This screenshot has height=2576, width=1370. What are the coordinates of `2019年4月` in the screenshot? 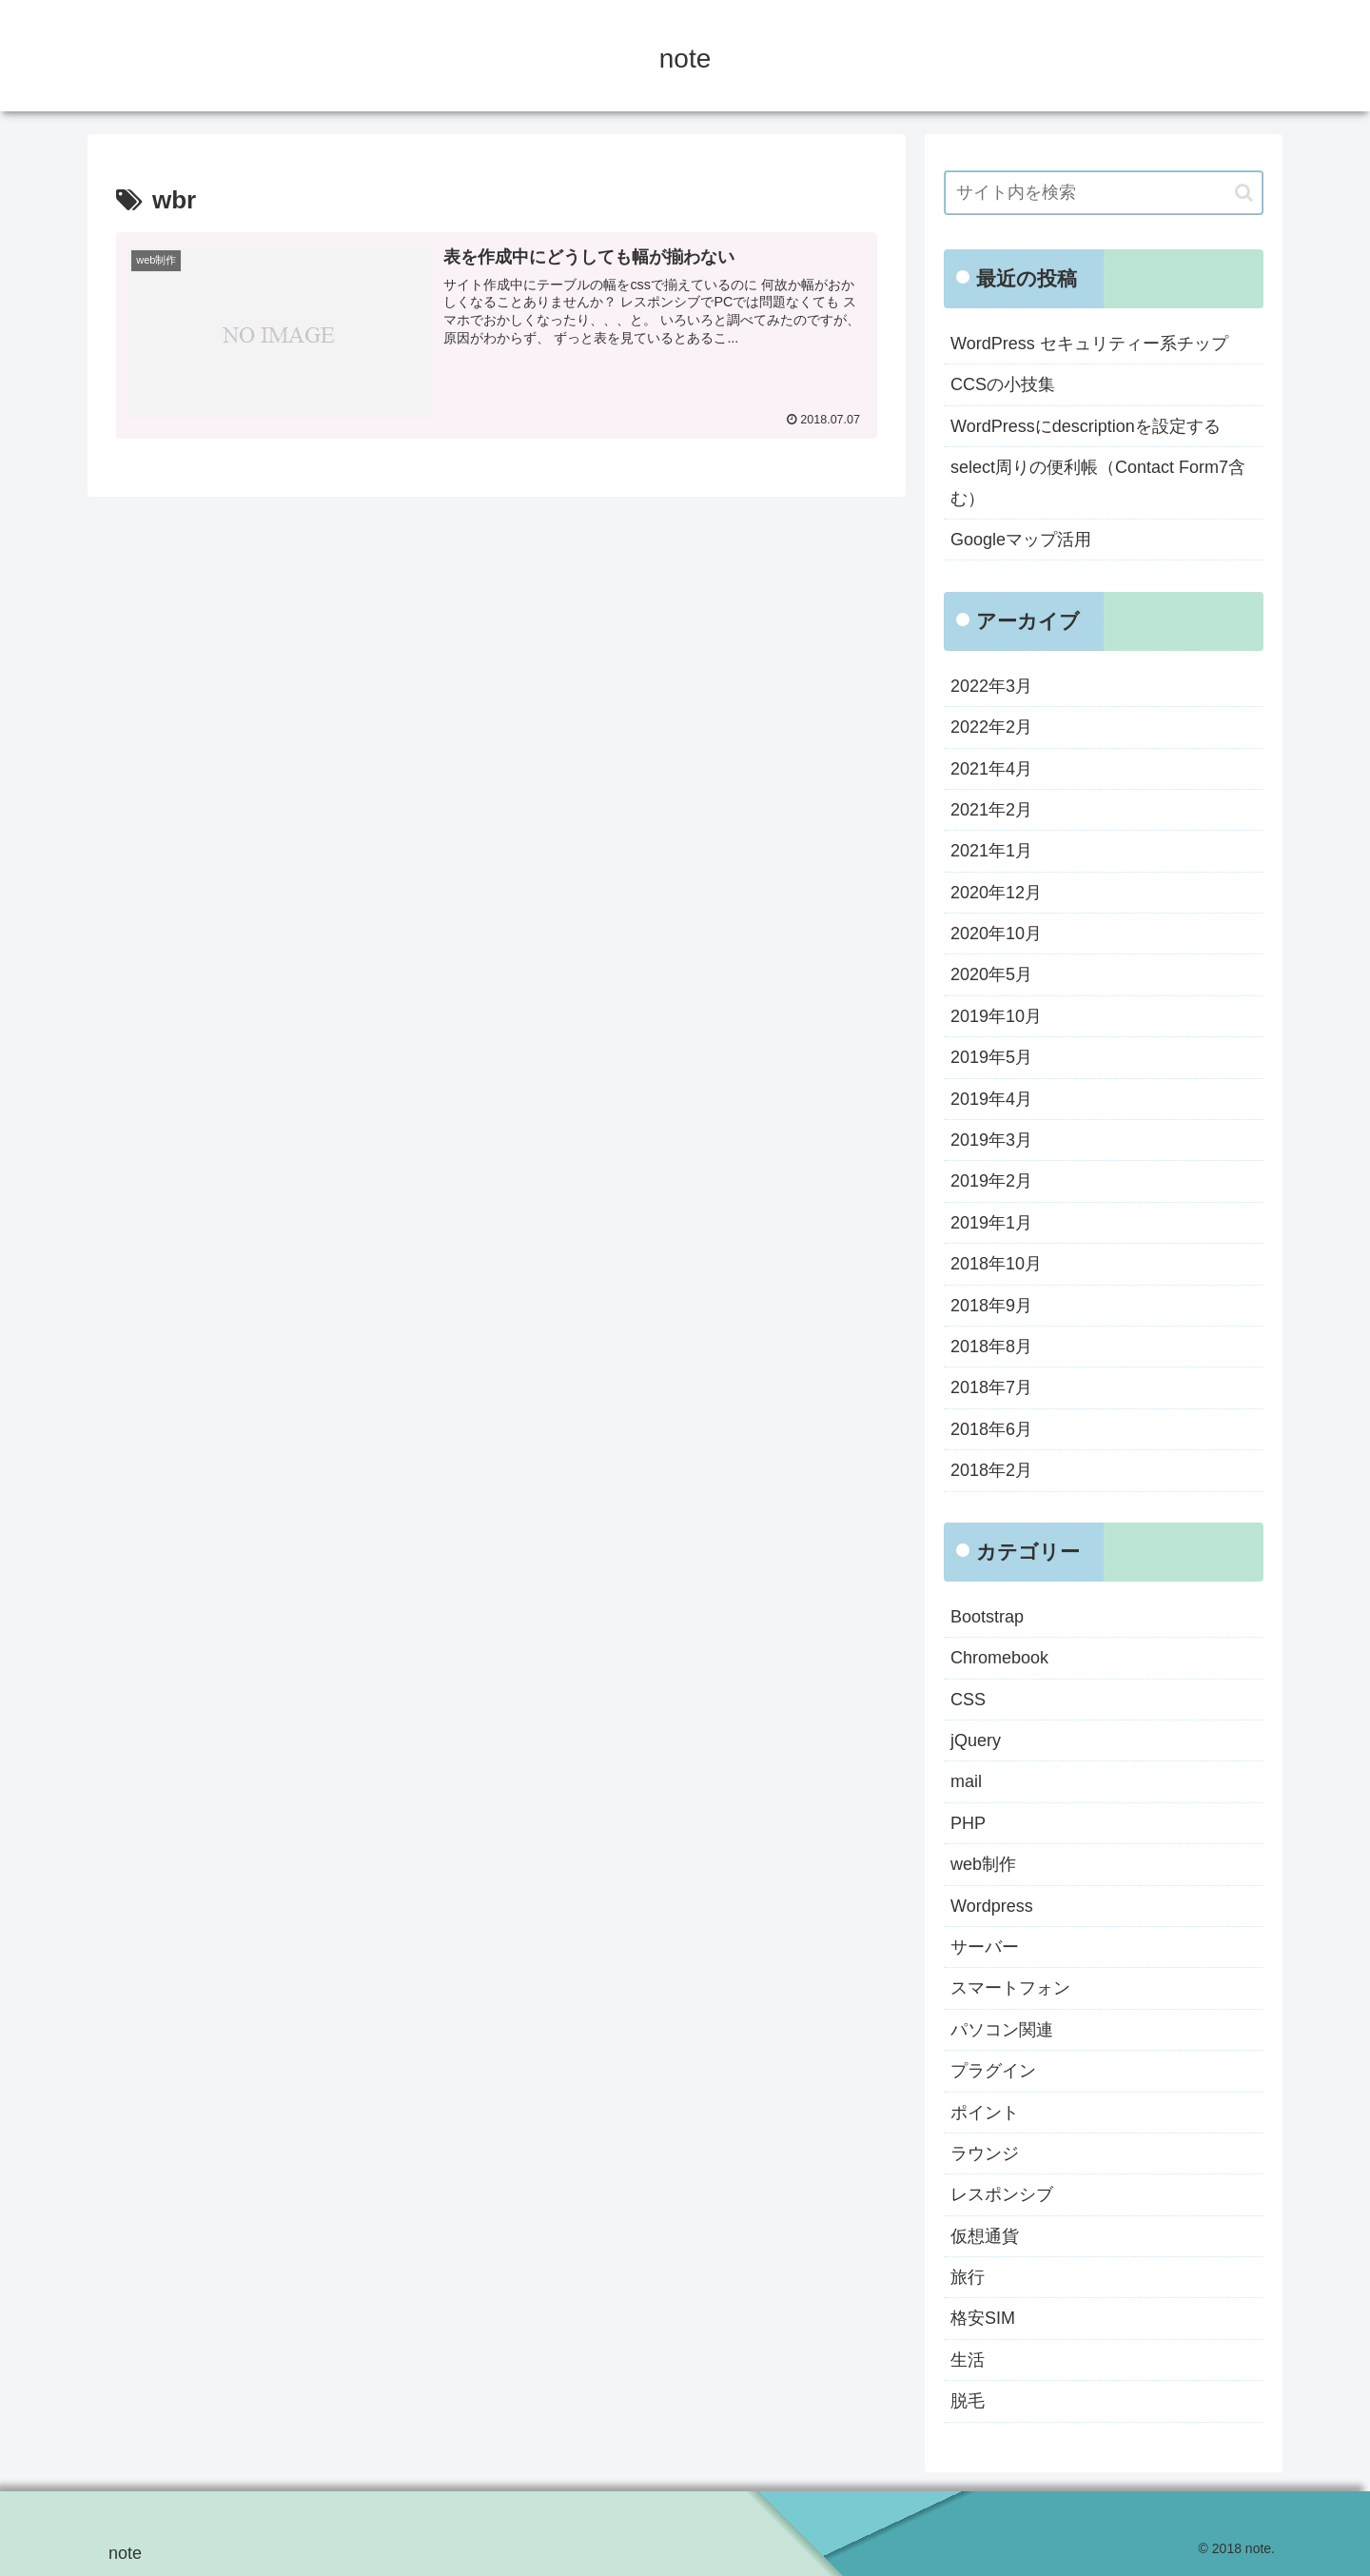 It's located at (991, 1099).